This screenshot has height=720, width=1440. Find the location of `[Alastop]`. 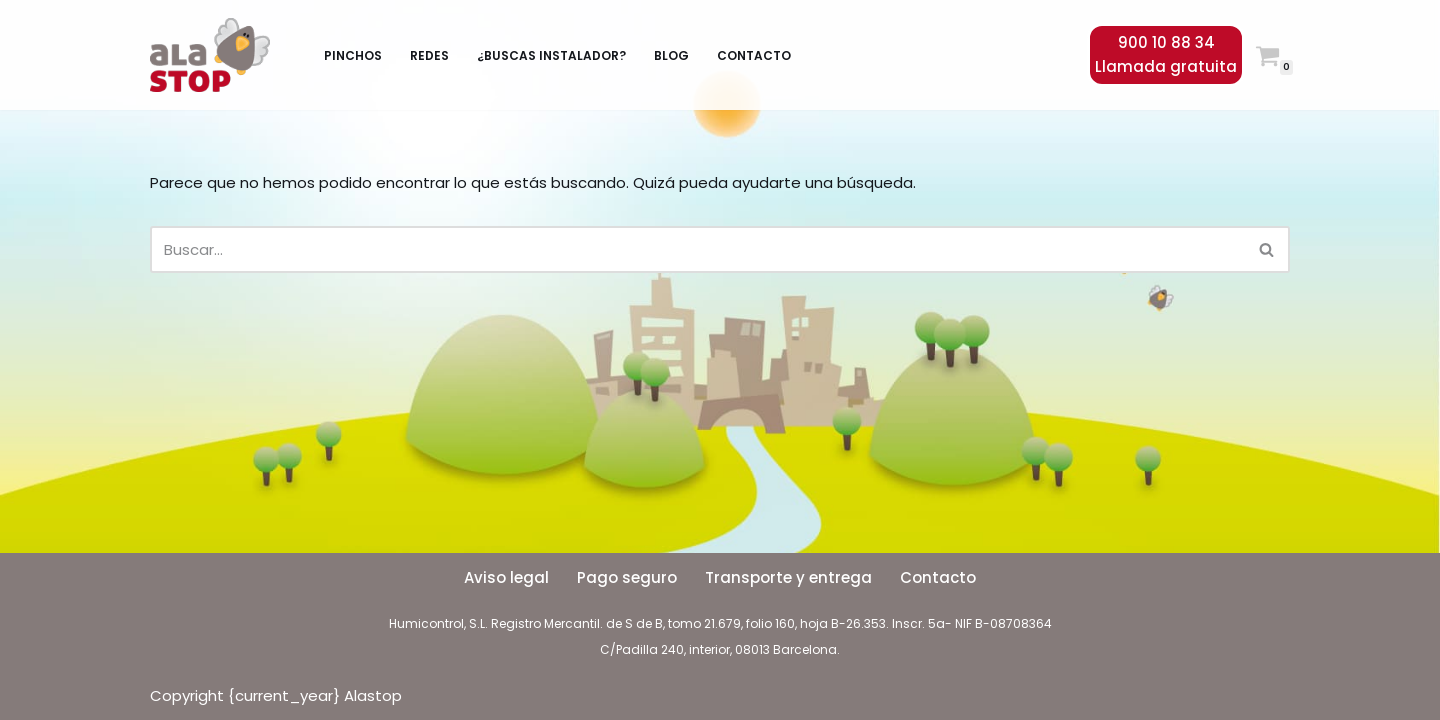

[Alastop] is located at coordinates (215, 55).